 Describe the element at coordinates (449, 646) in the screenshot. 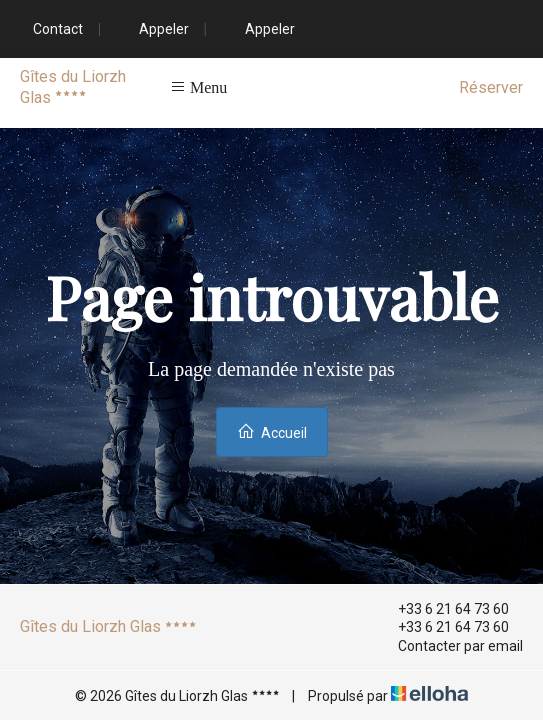

I see `Contacter par email` at that location.